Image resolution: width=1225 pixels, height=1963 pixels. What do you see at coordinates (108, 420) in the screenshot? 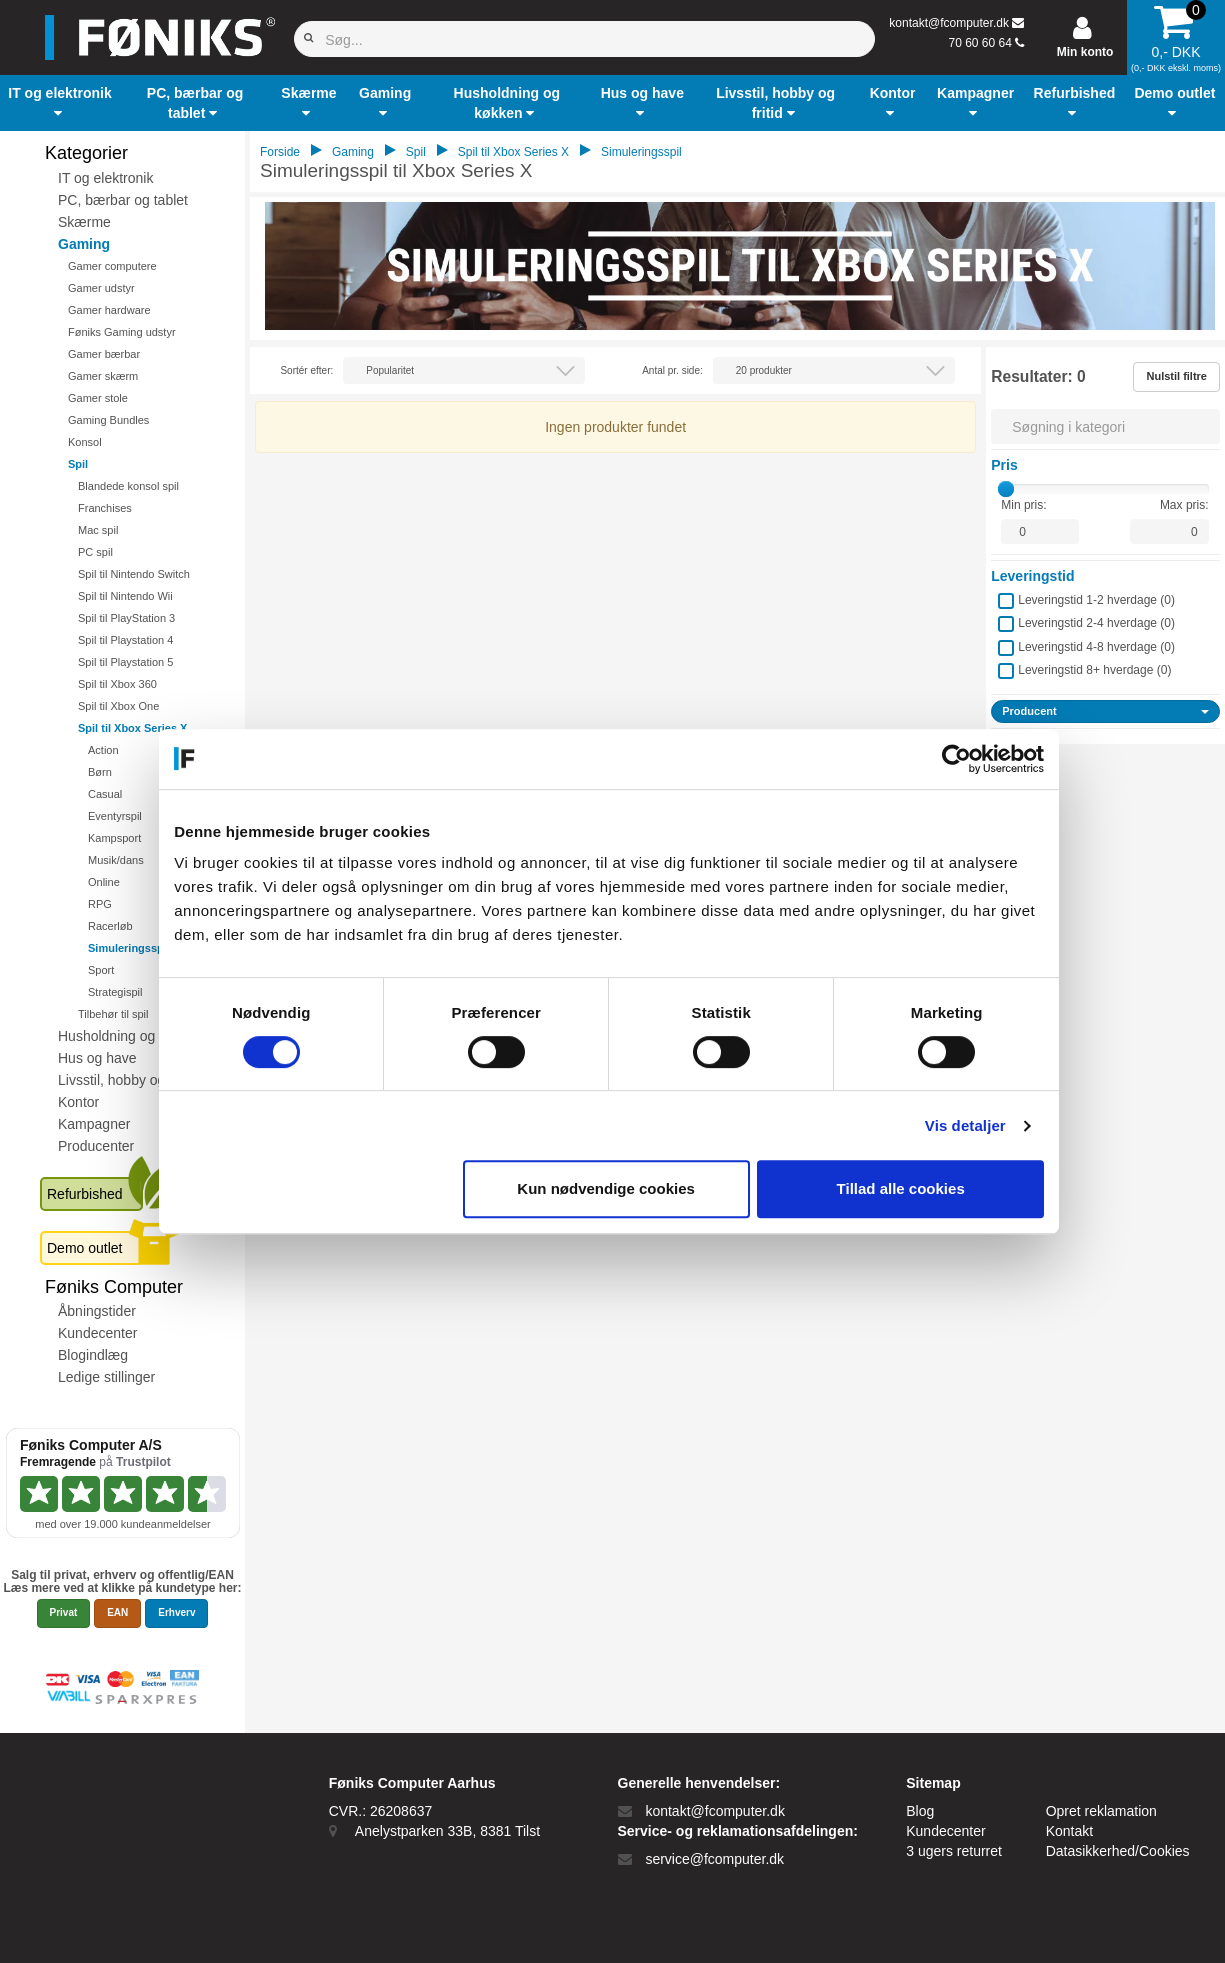
I see `Gaming Bundles` at bounding box center [108, 420].